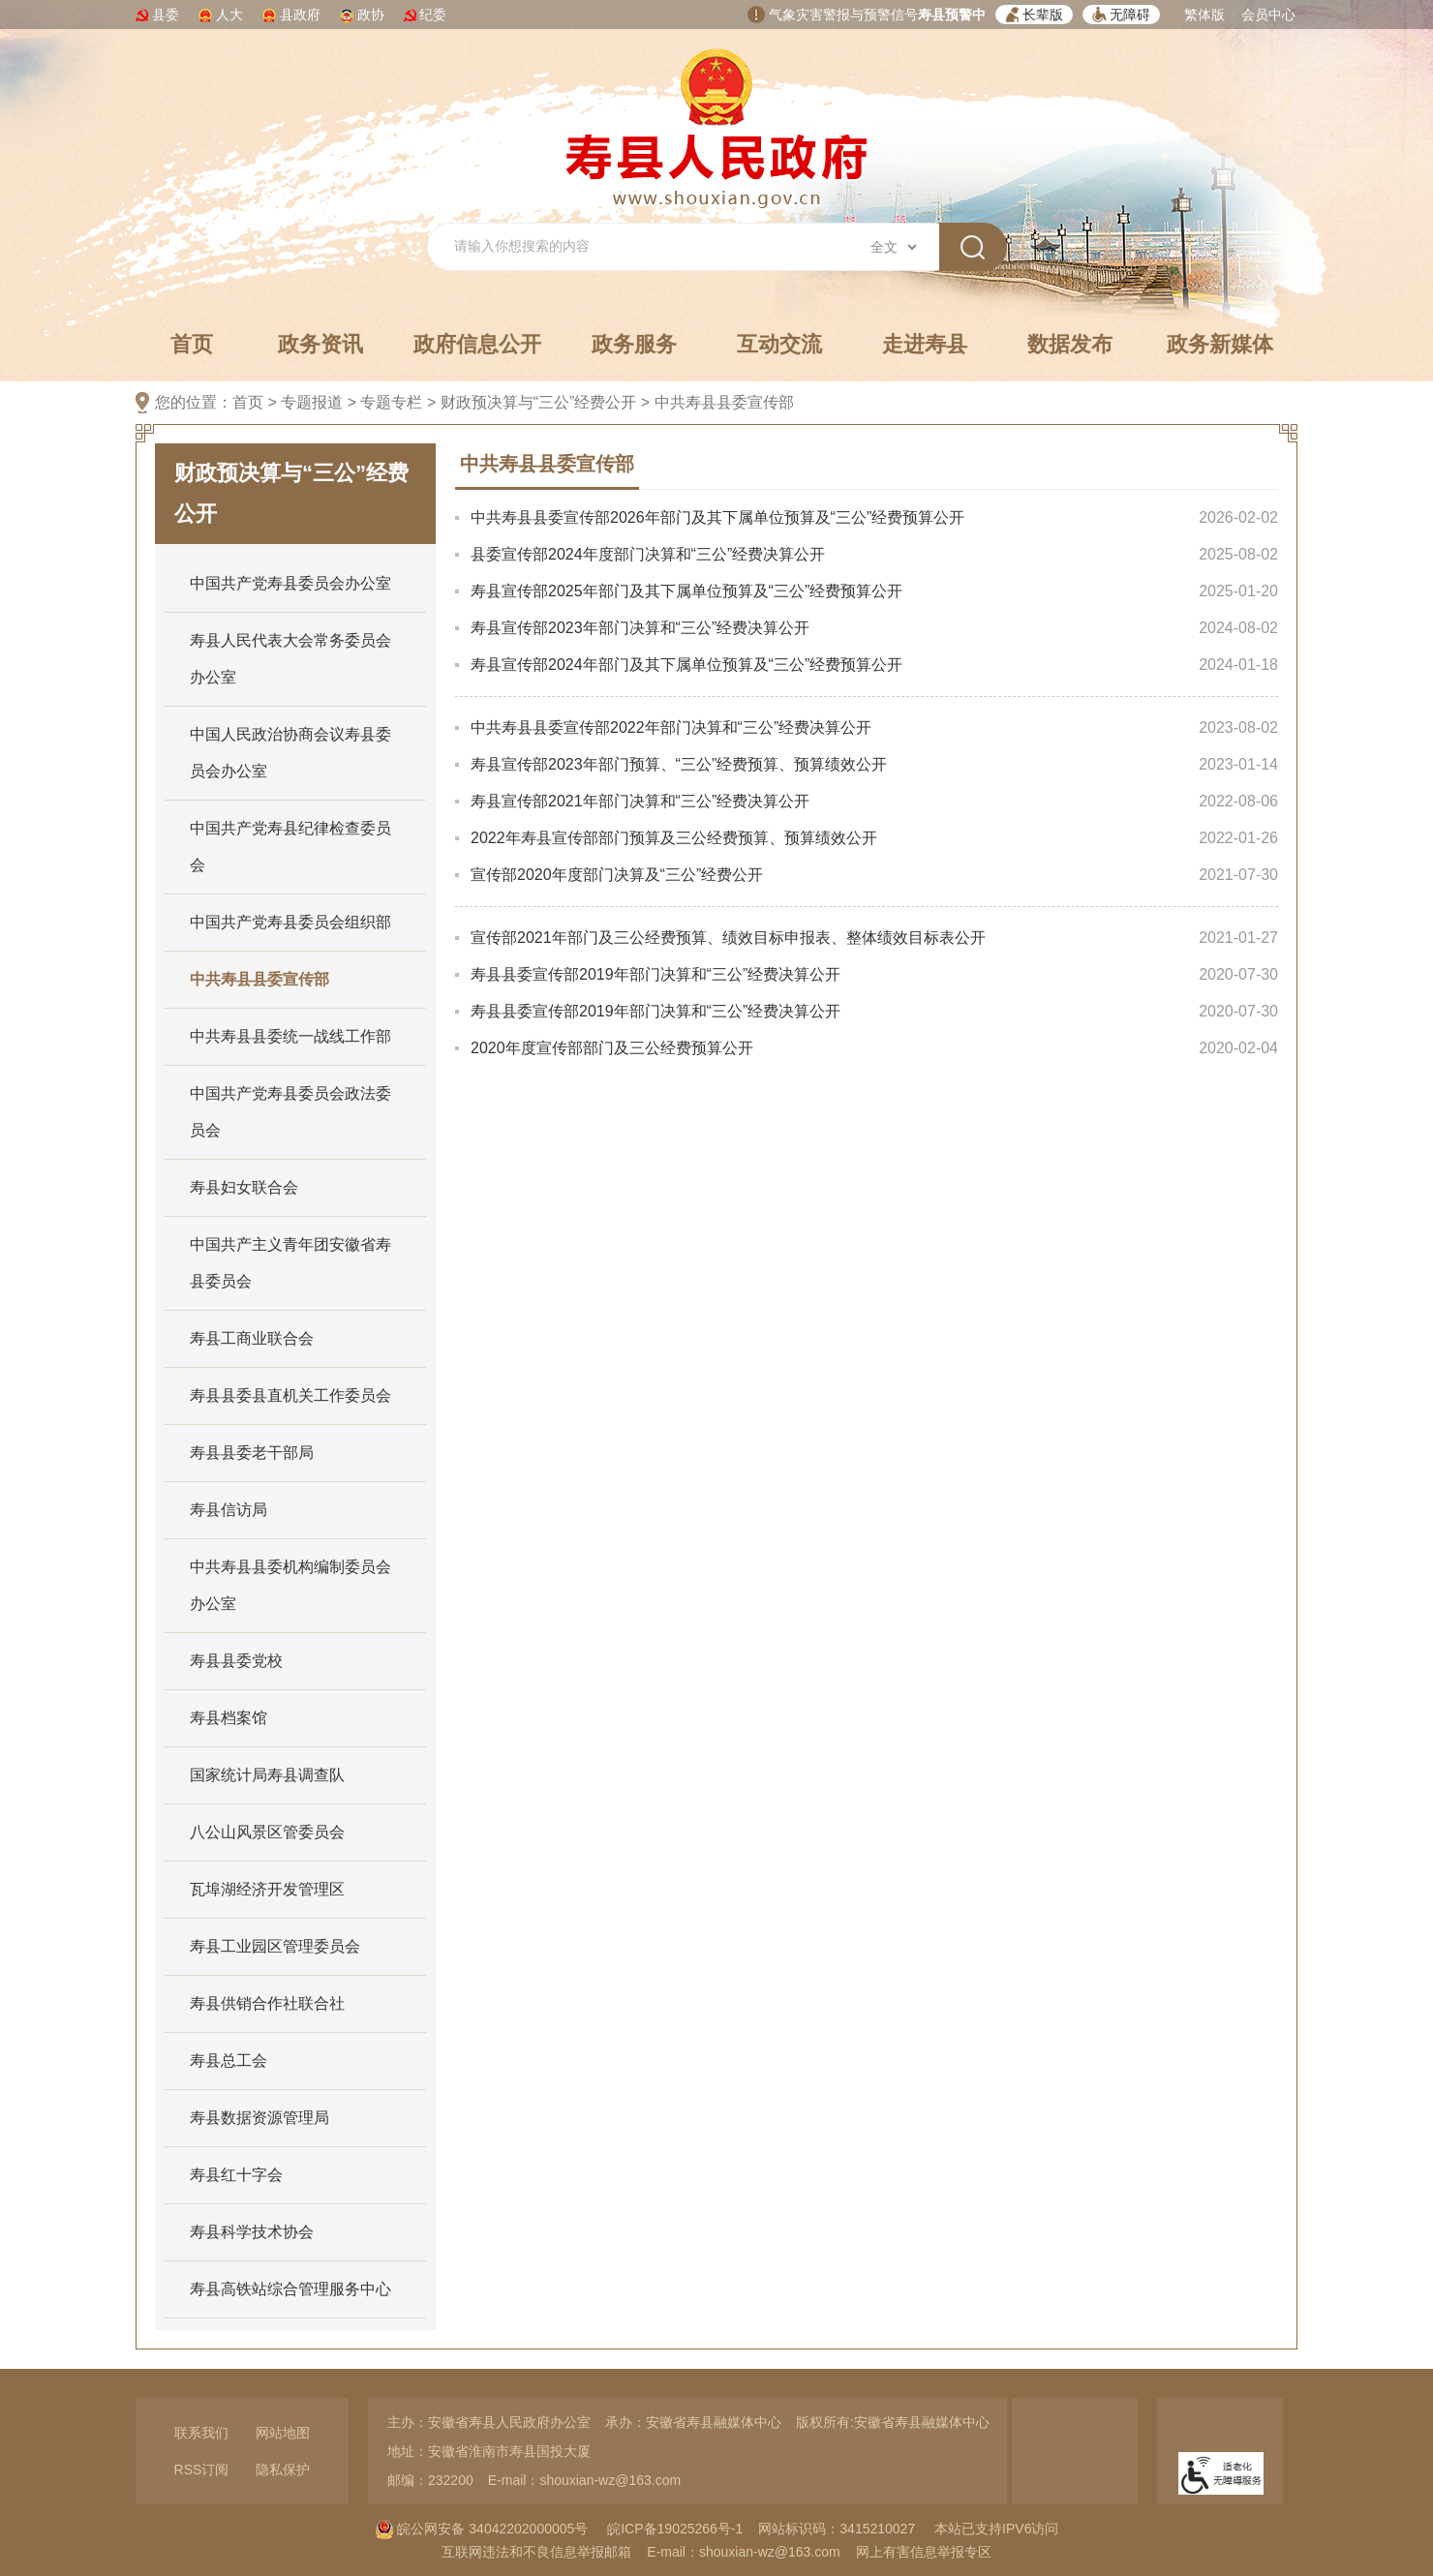  What do you see at coordinates (290, 2289) in the screenshot?
I see `寿县高铁站综合管理服务中心` at bounding box center [290, 2289].